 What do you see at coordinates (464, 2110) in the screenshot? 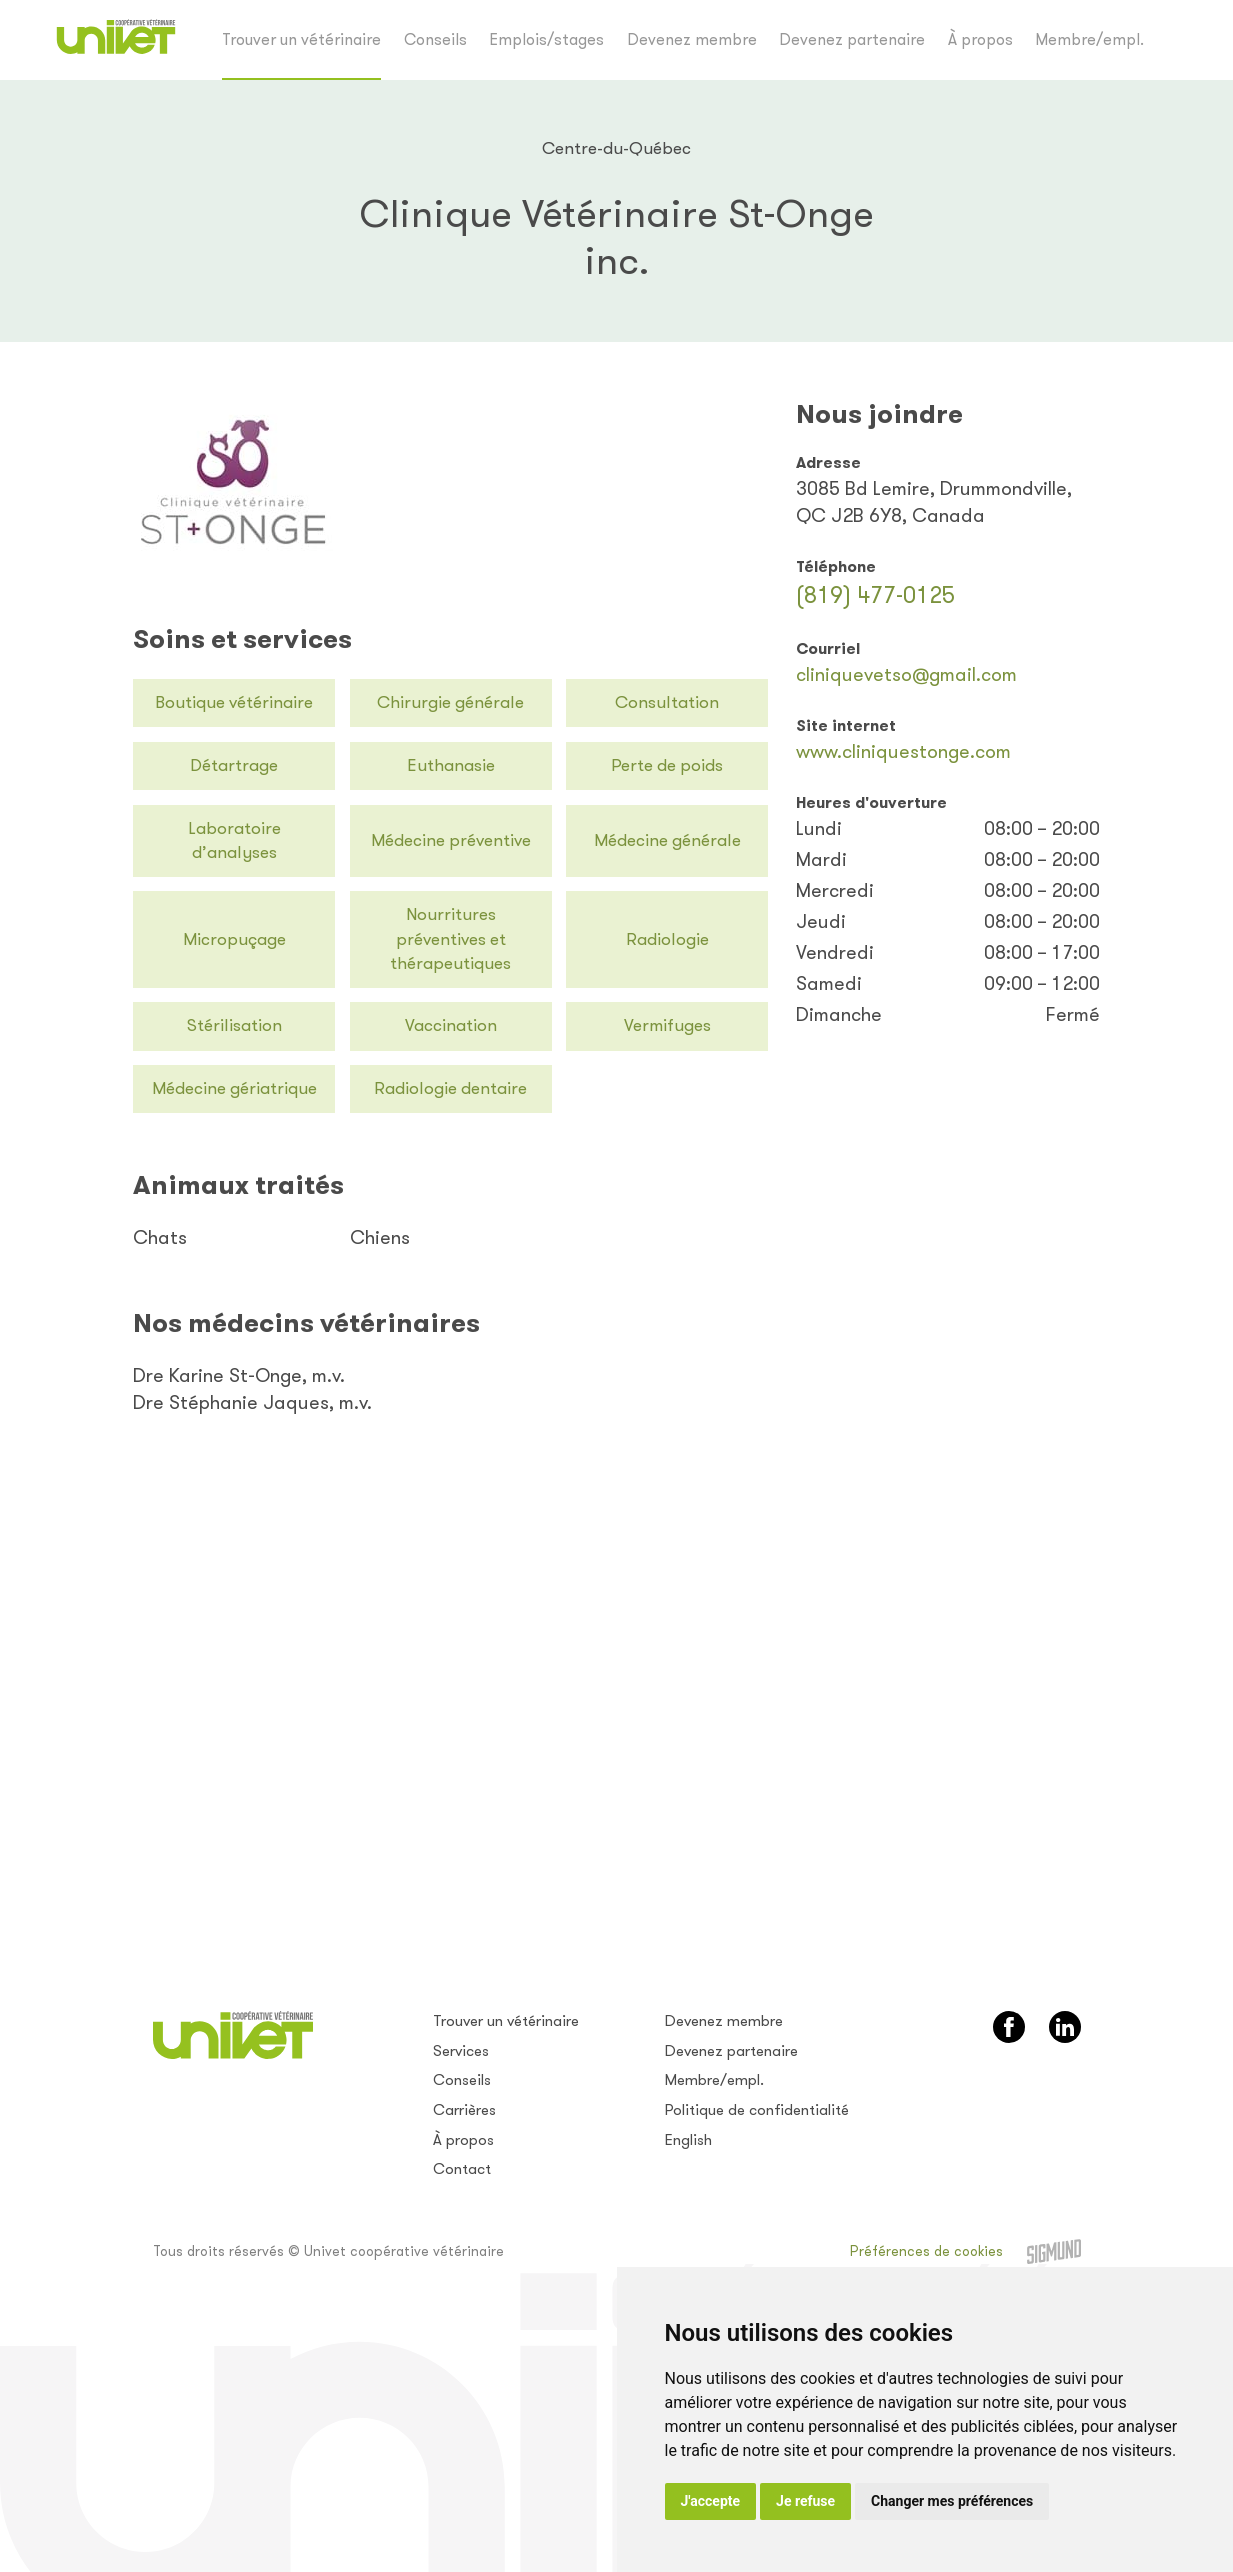
I see `Carrières` at bounding box center [464, 2110].